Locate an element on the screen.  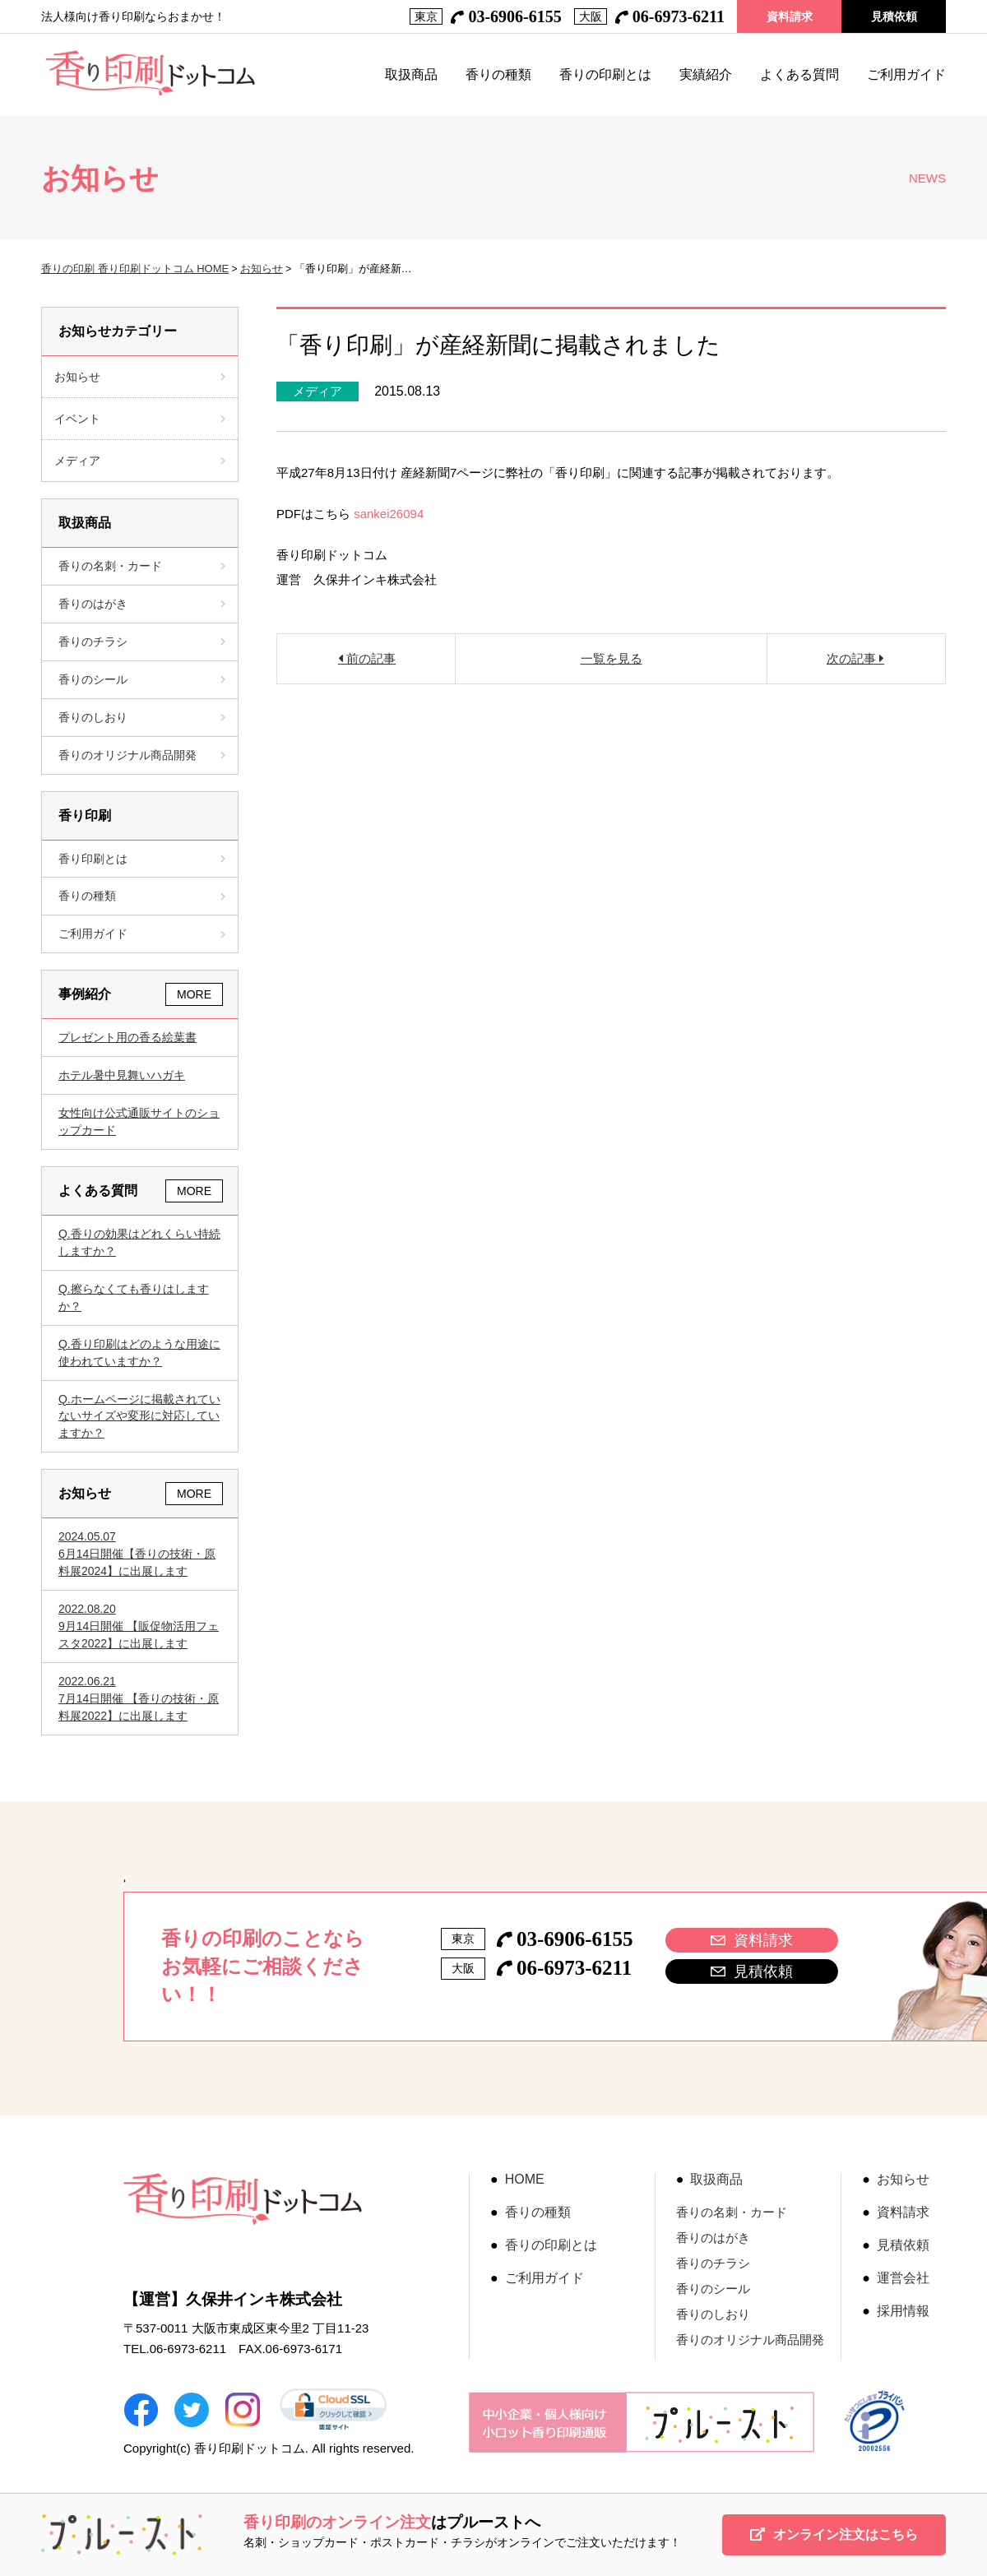
香りのしおり is located at coordinates (141, 717).